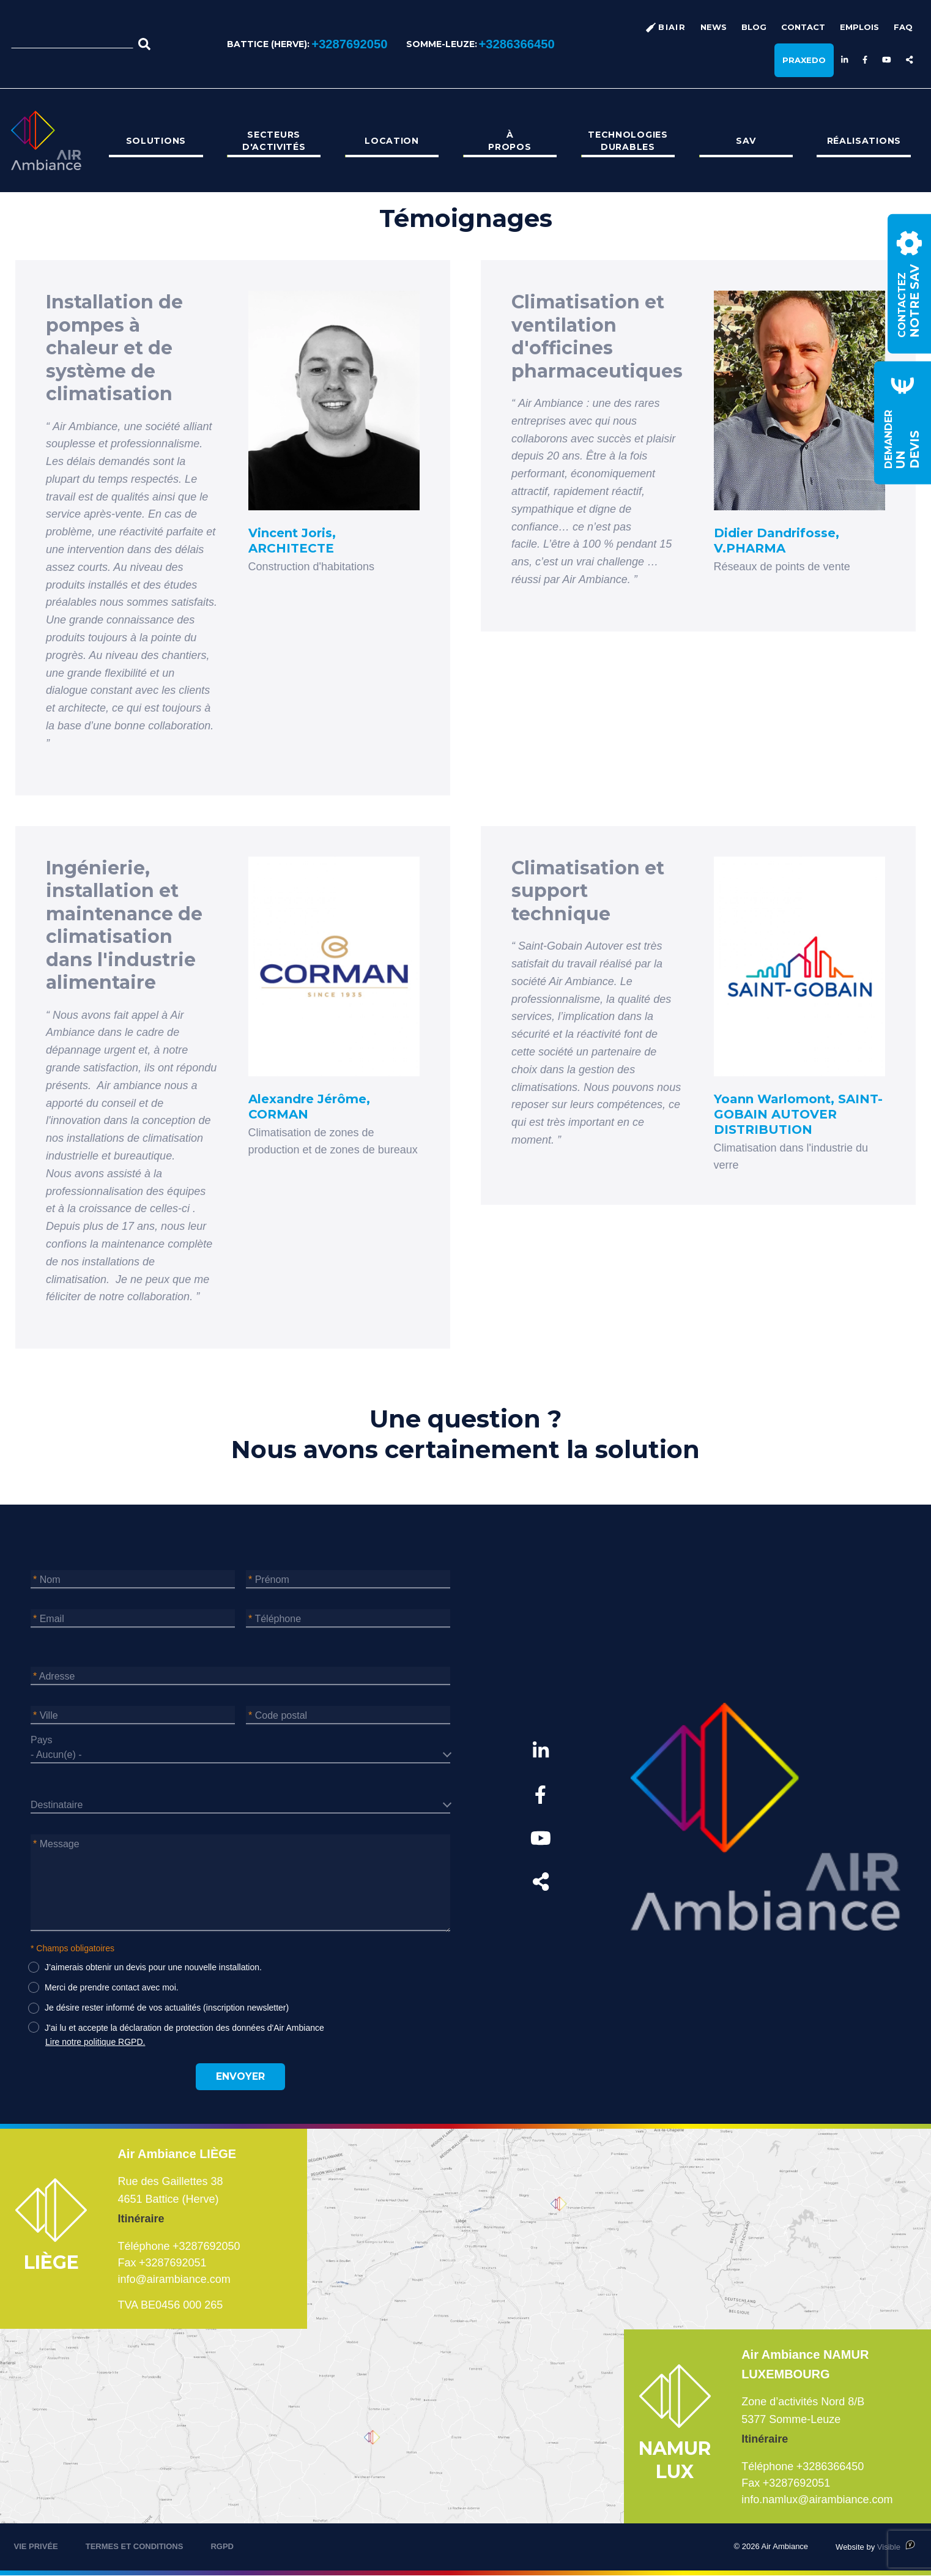 The height and width of the screenshot is (2576, 931). Describe the element at coordinates (173, 2279) in the screenshot. I see `info@airambiance.com` at that location.